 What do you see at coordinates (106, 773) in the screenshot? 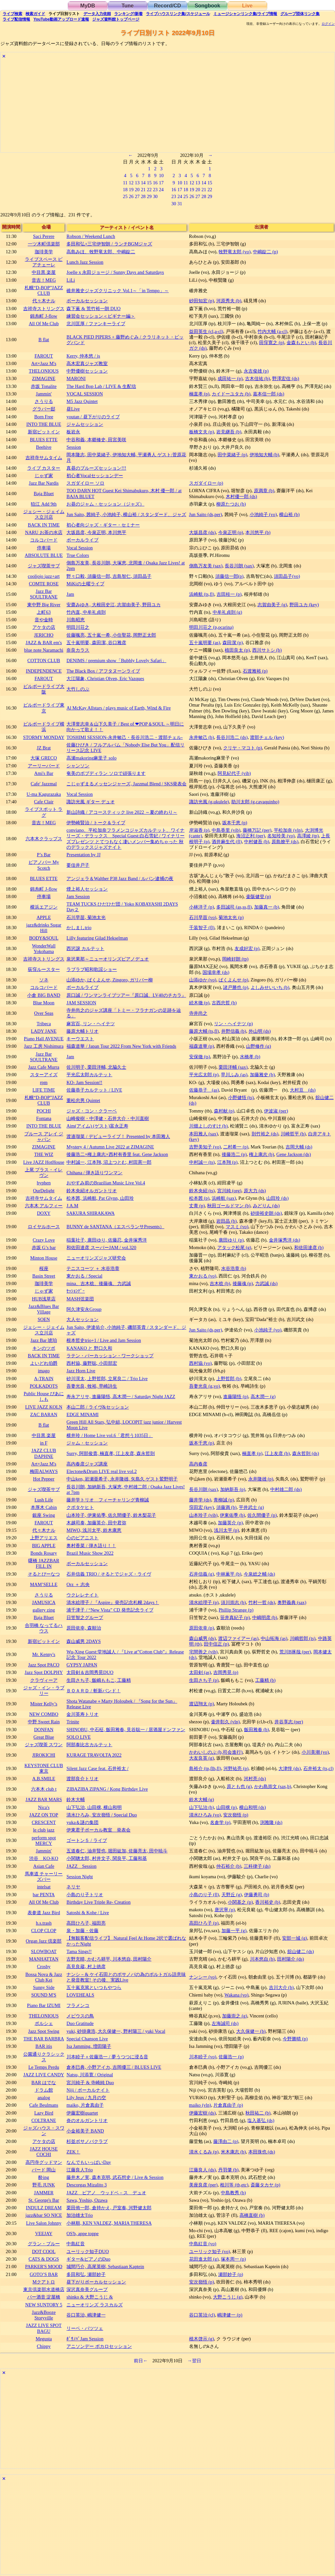
I see `奄美のボブディラン ソロで頑張ります` at bounding box center [106, 773].